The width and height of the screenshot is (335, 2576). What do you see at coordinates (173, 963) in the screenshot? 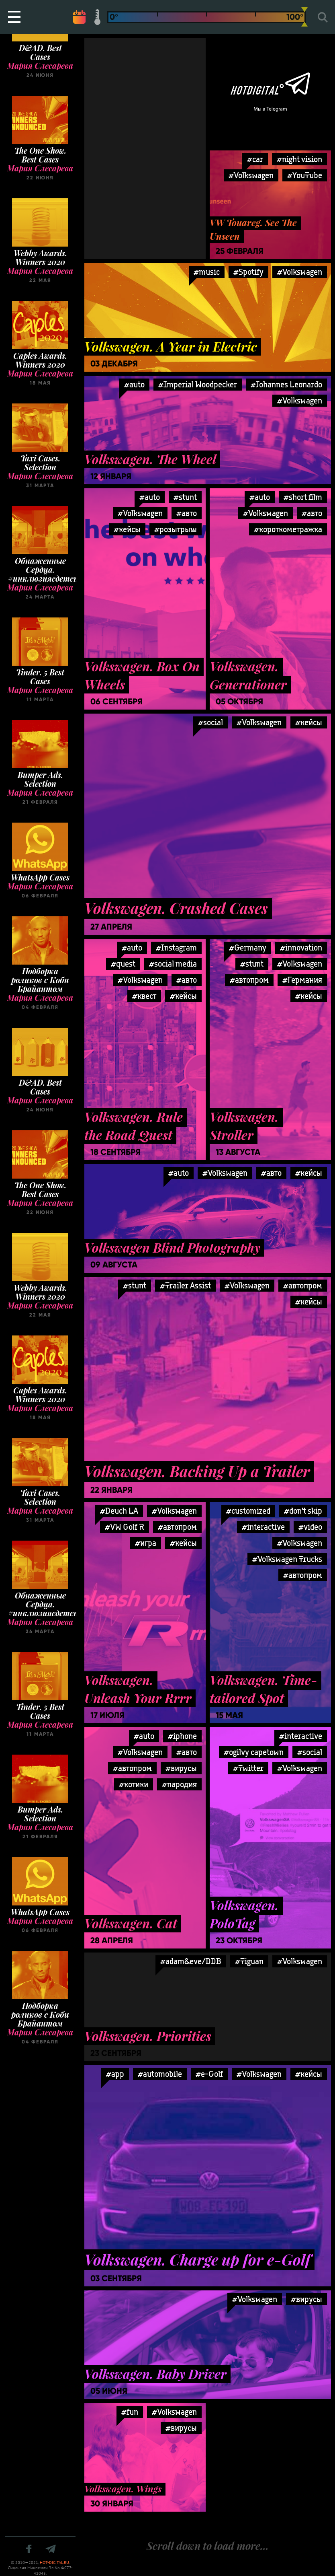
I see `#social media` at bounding box center [173, 963].